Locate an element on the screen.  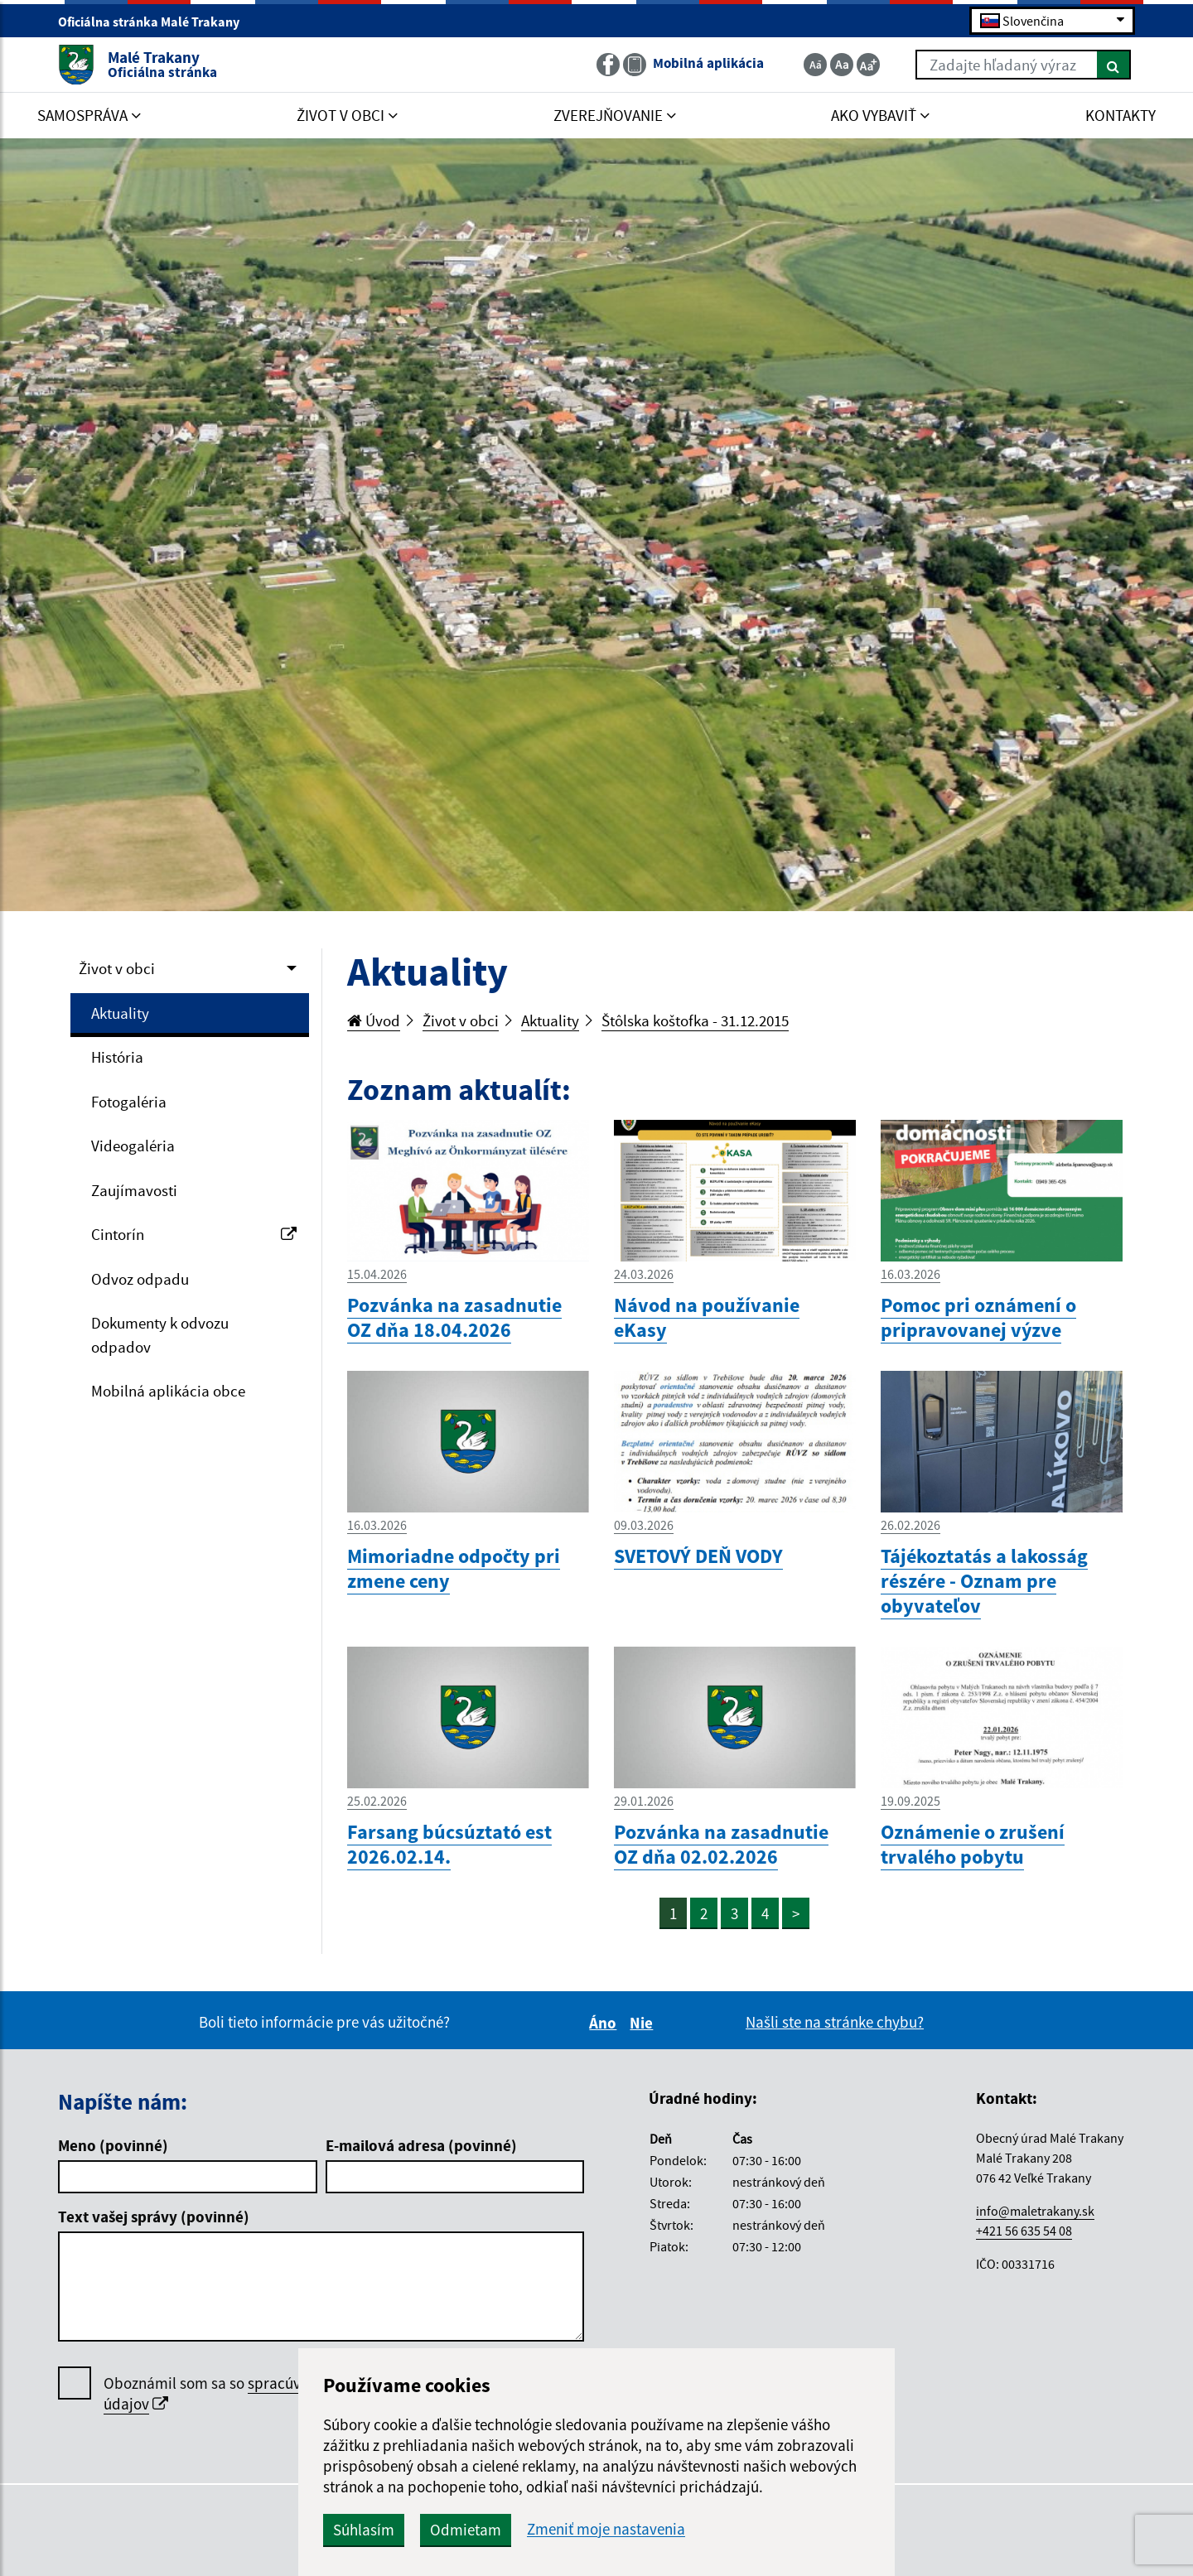
[Hľadať] is located at coordinates (1114, 65).